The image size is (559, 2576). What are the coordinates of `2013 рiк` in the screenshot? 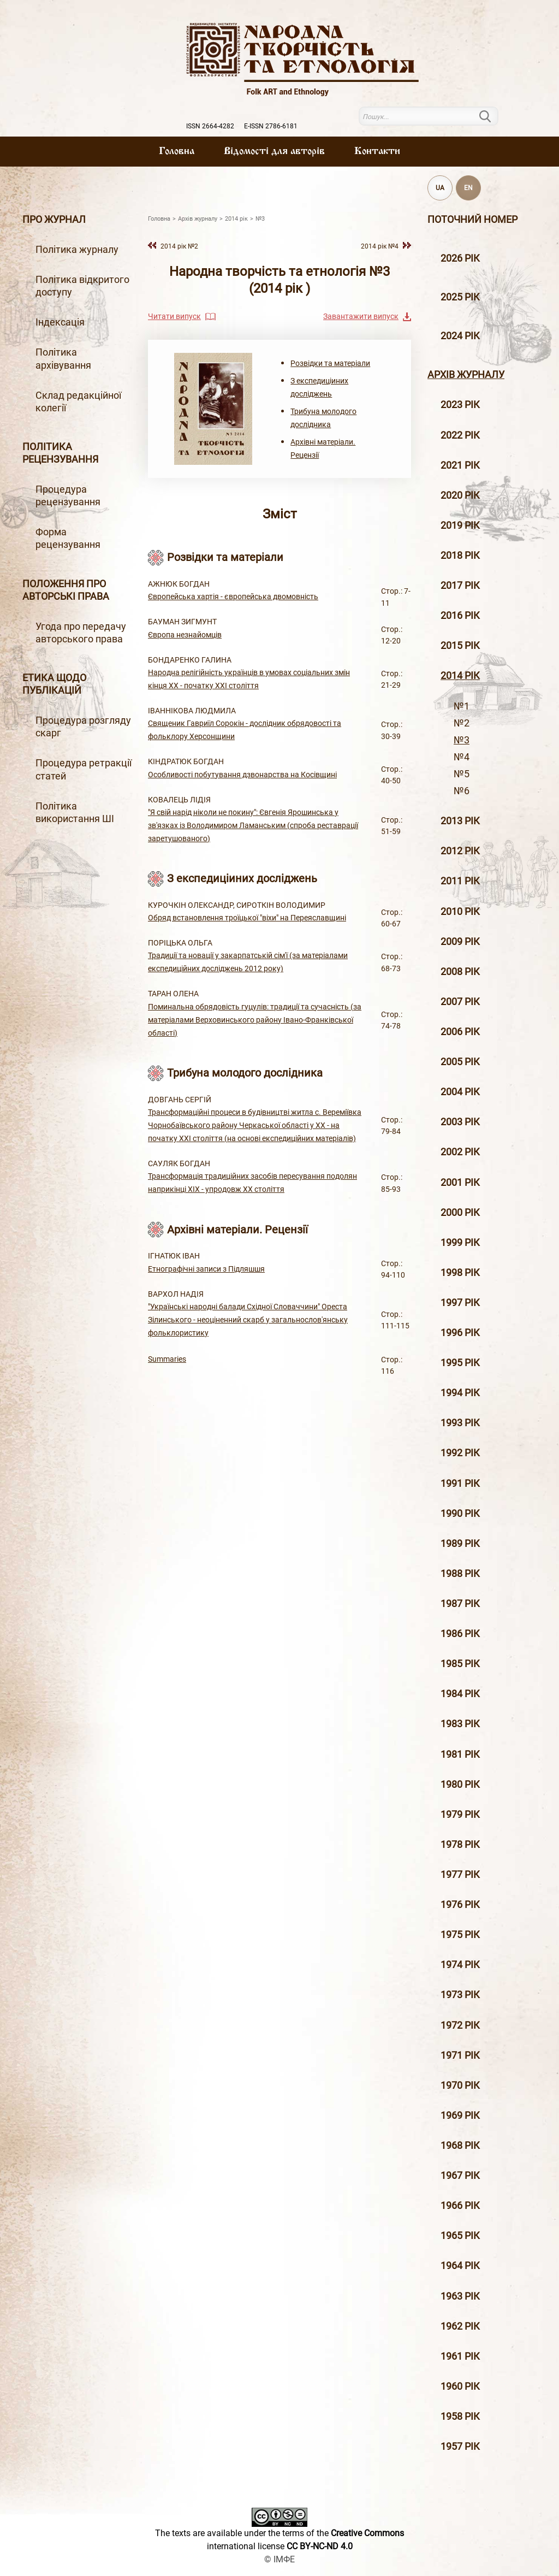 It's located at (460, 821).